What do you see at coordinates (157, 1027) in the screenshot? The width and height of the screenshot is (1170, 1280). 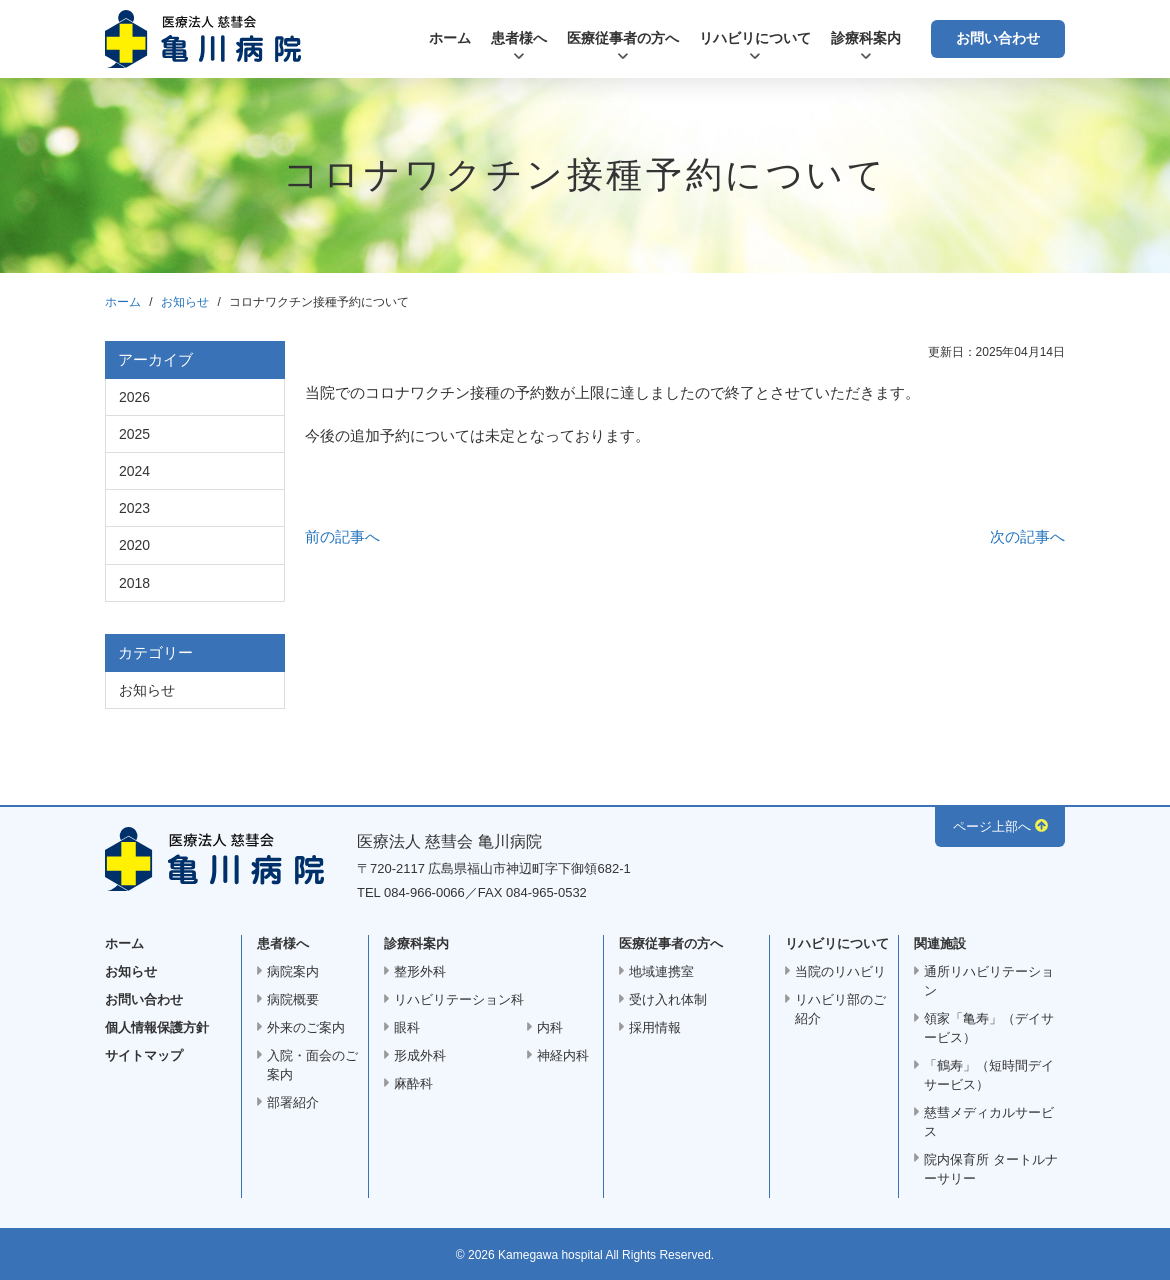 I see `個人情報保護方針` at bounding box center [157, 1027].